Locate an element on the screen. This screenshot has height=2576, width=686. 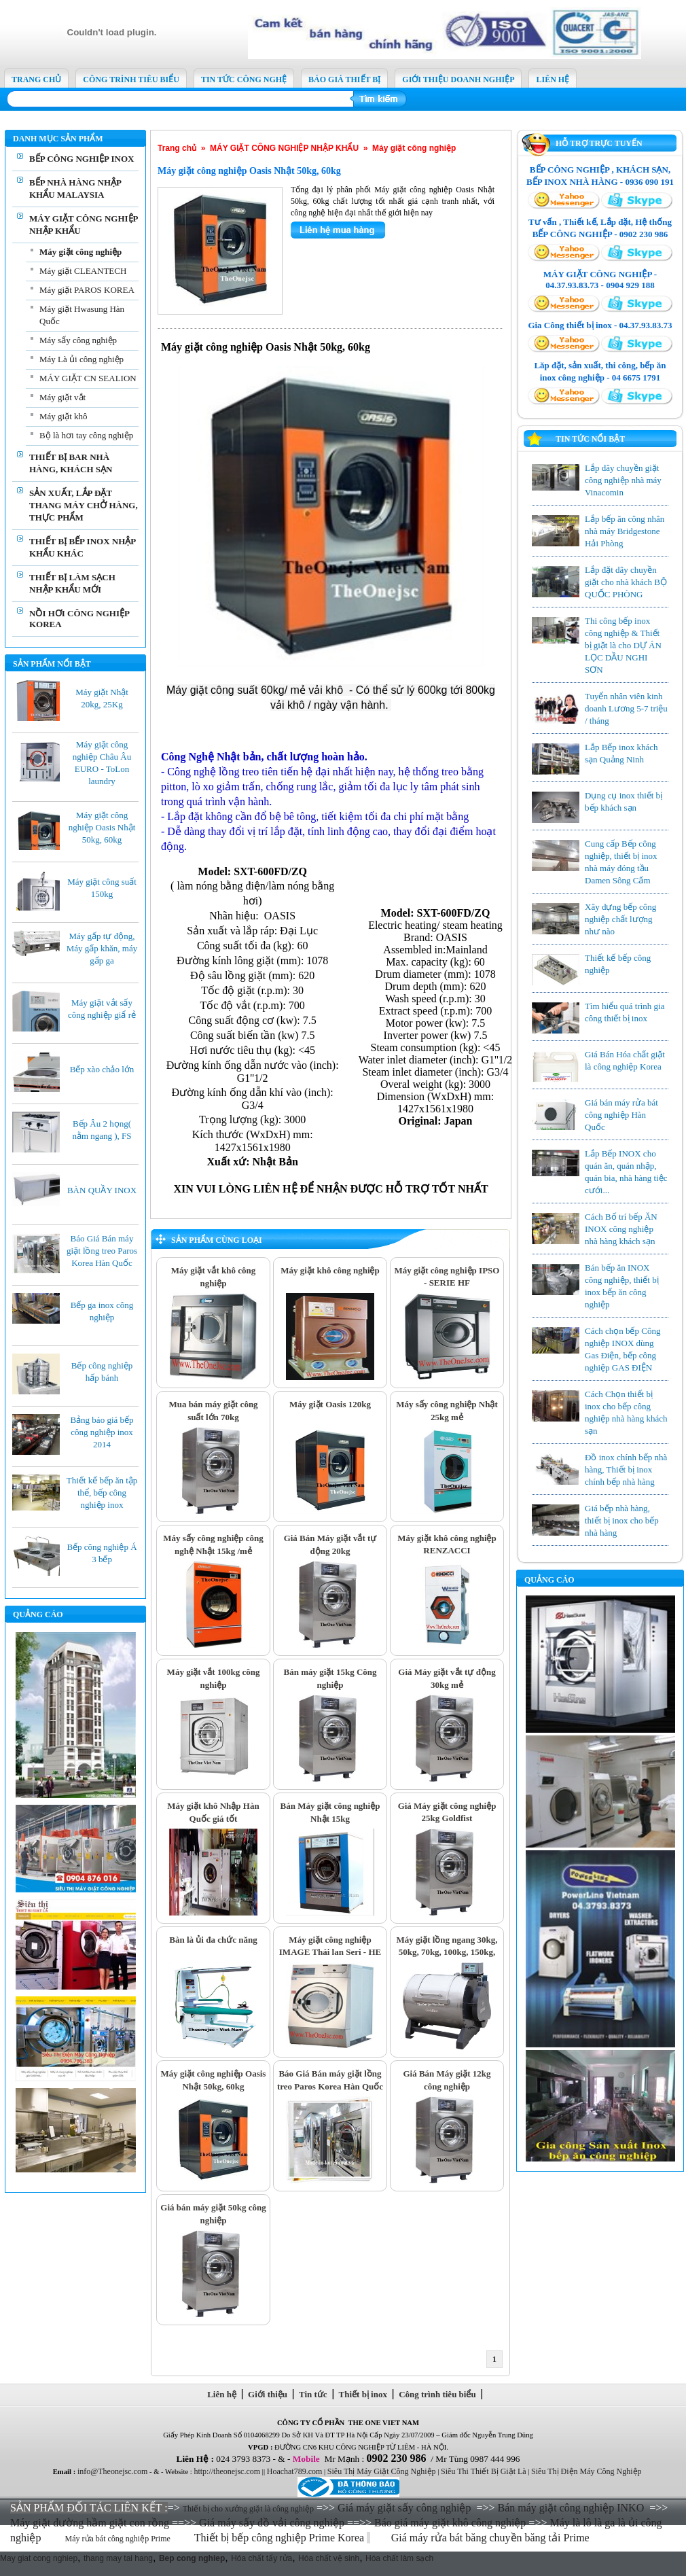
Báo Giá Bán máy giặt lồng treo Paros Korea Hàn Quốc is located at coordinates (102, 1250).